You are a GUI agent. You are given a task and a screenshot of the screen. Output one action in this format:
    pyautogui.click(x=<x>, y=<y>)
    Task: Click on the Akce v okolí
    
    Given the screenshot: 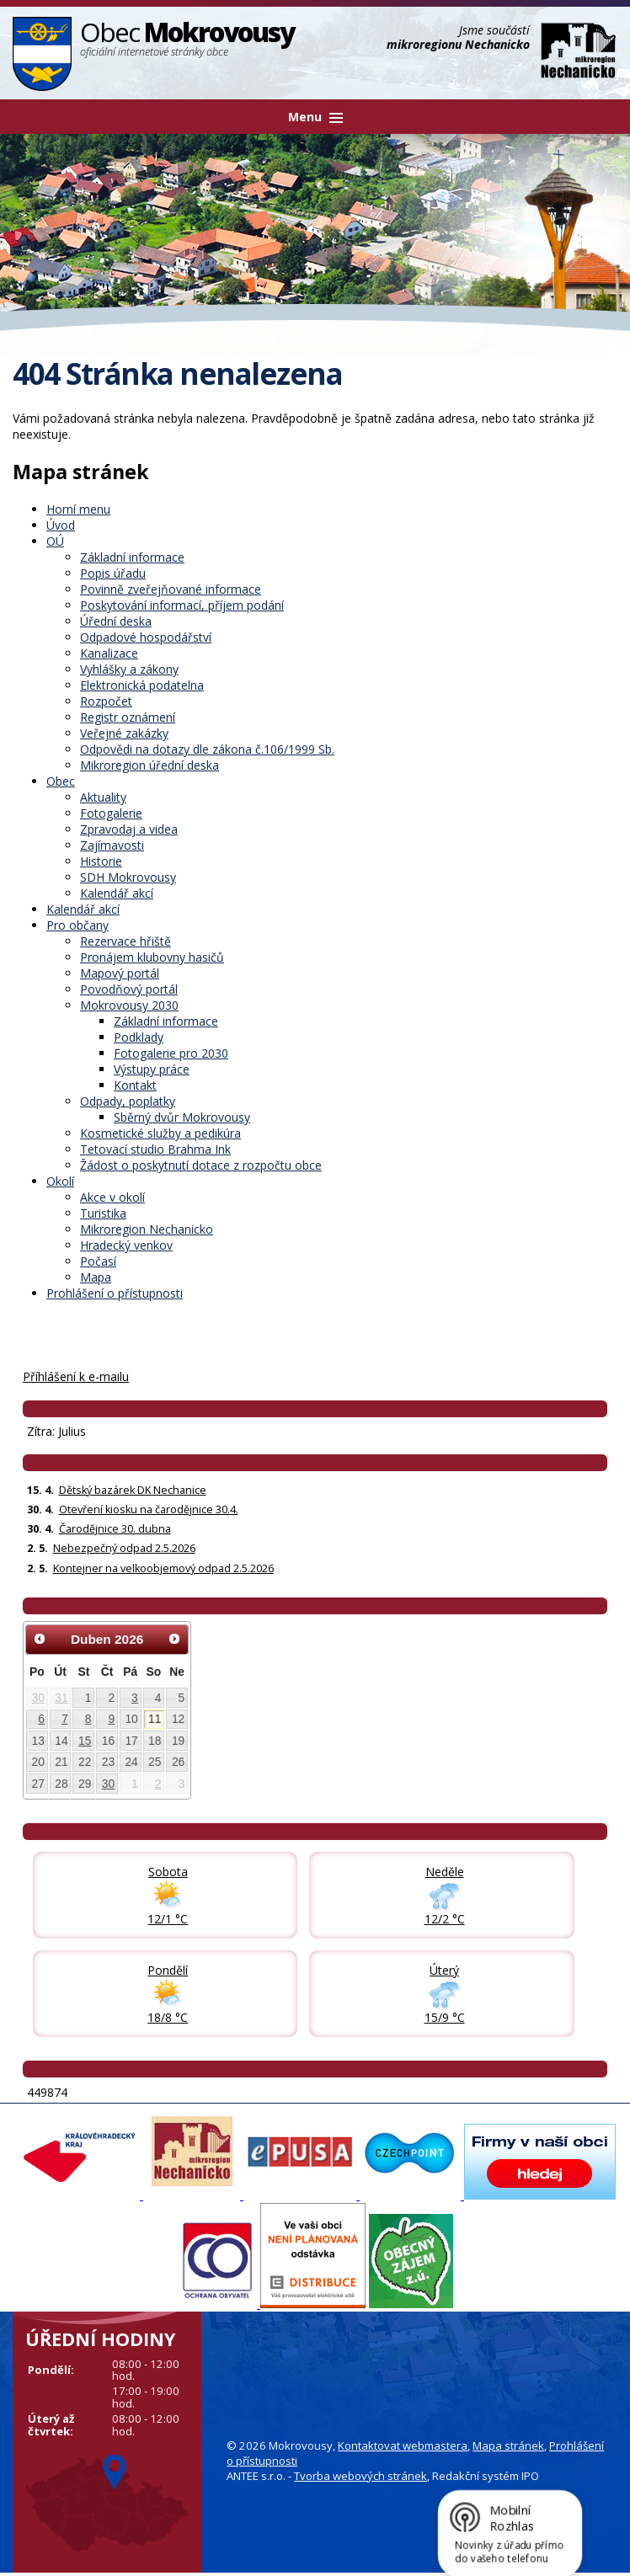 What is the action you would take?
    pyautogui.click(x=112, y=1197)
    